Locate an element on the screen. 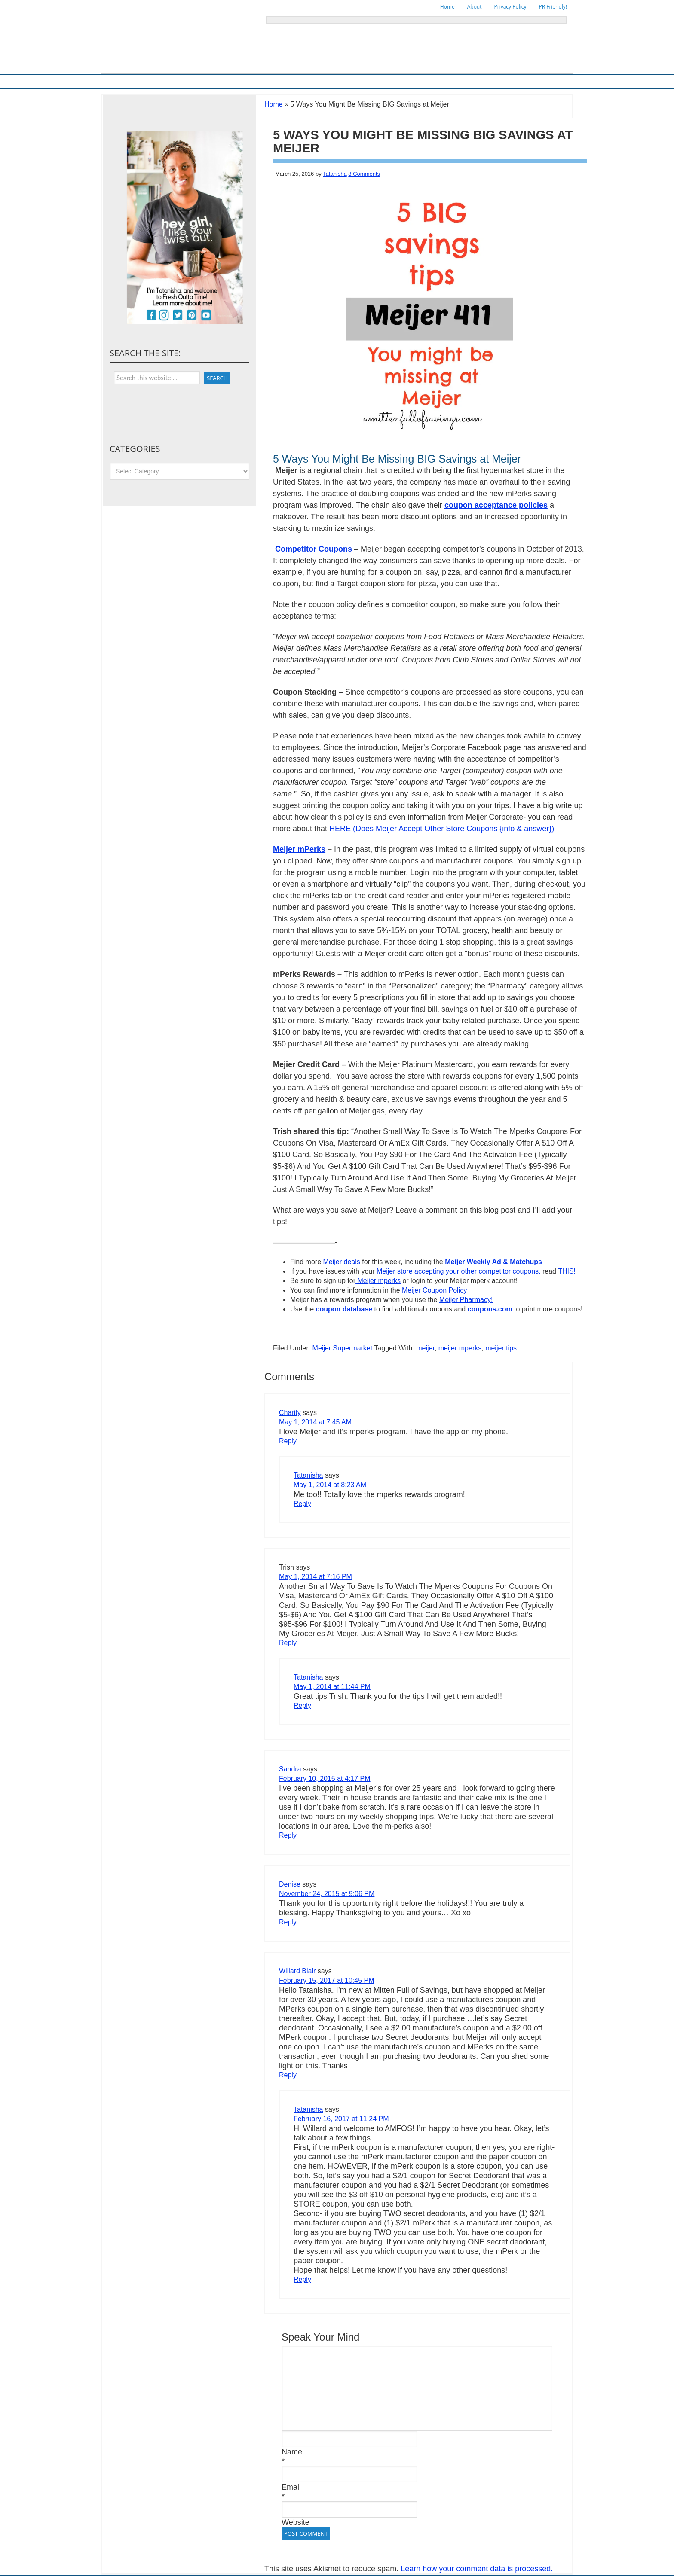 This screenshot has height=2576, width=674. Reply [Reply to Denise] is located at coordinates (288, 1922).